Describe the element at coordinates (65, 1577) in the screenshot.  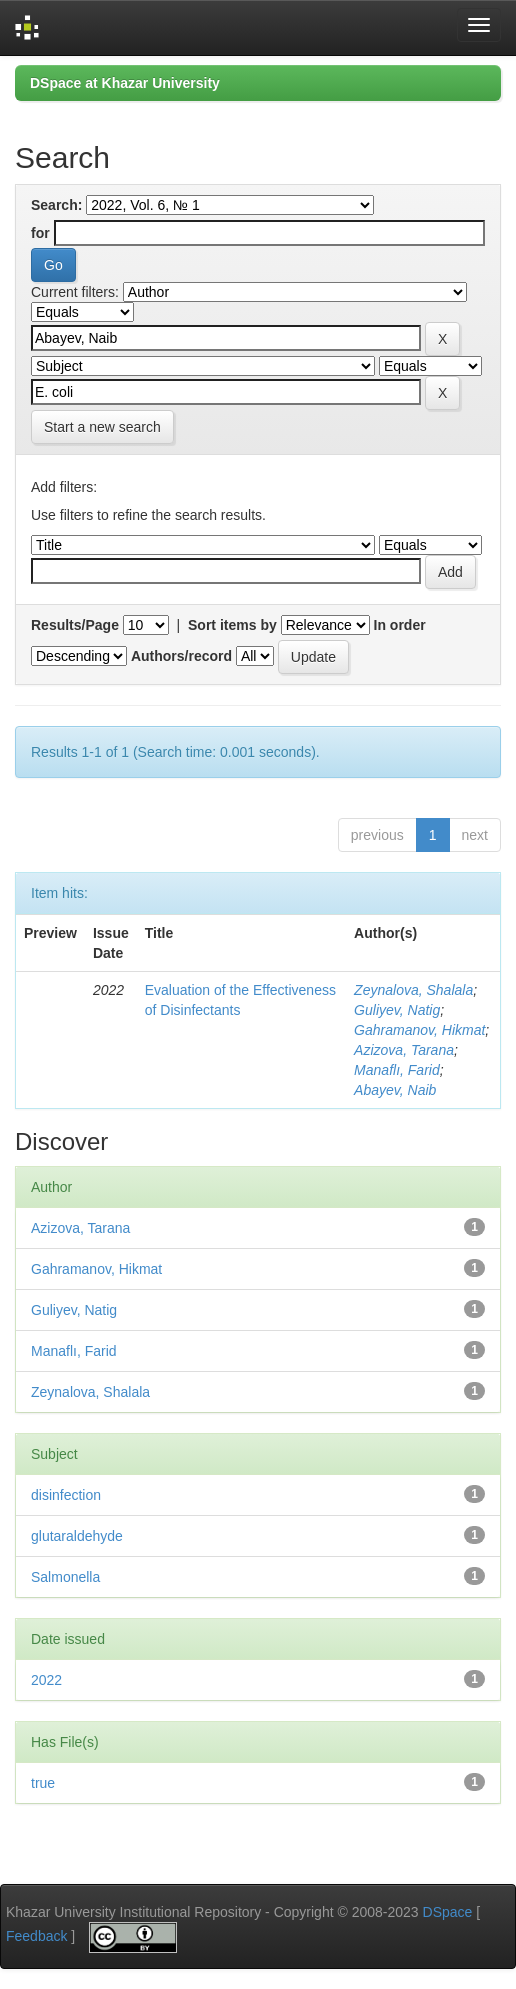
I see `Salmonella` at that location.